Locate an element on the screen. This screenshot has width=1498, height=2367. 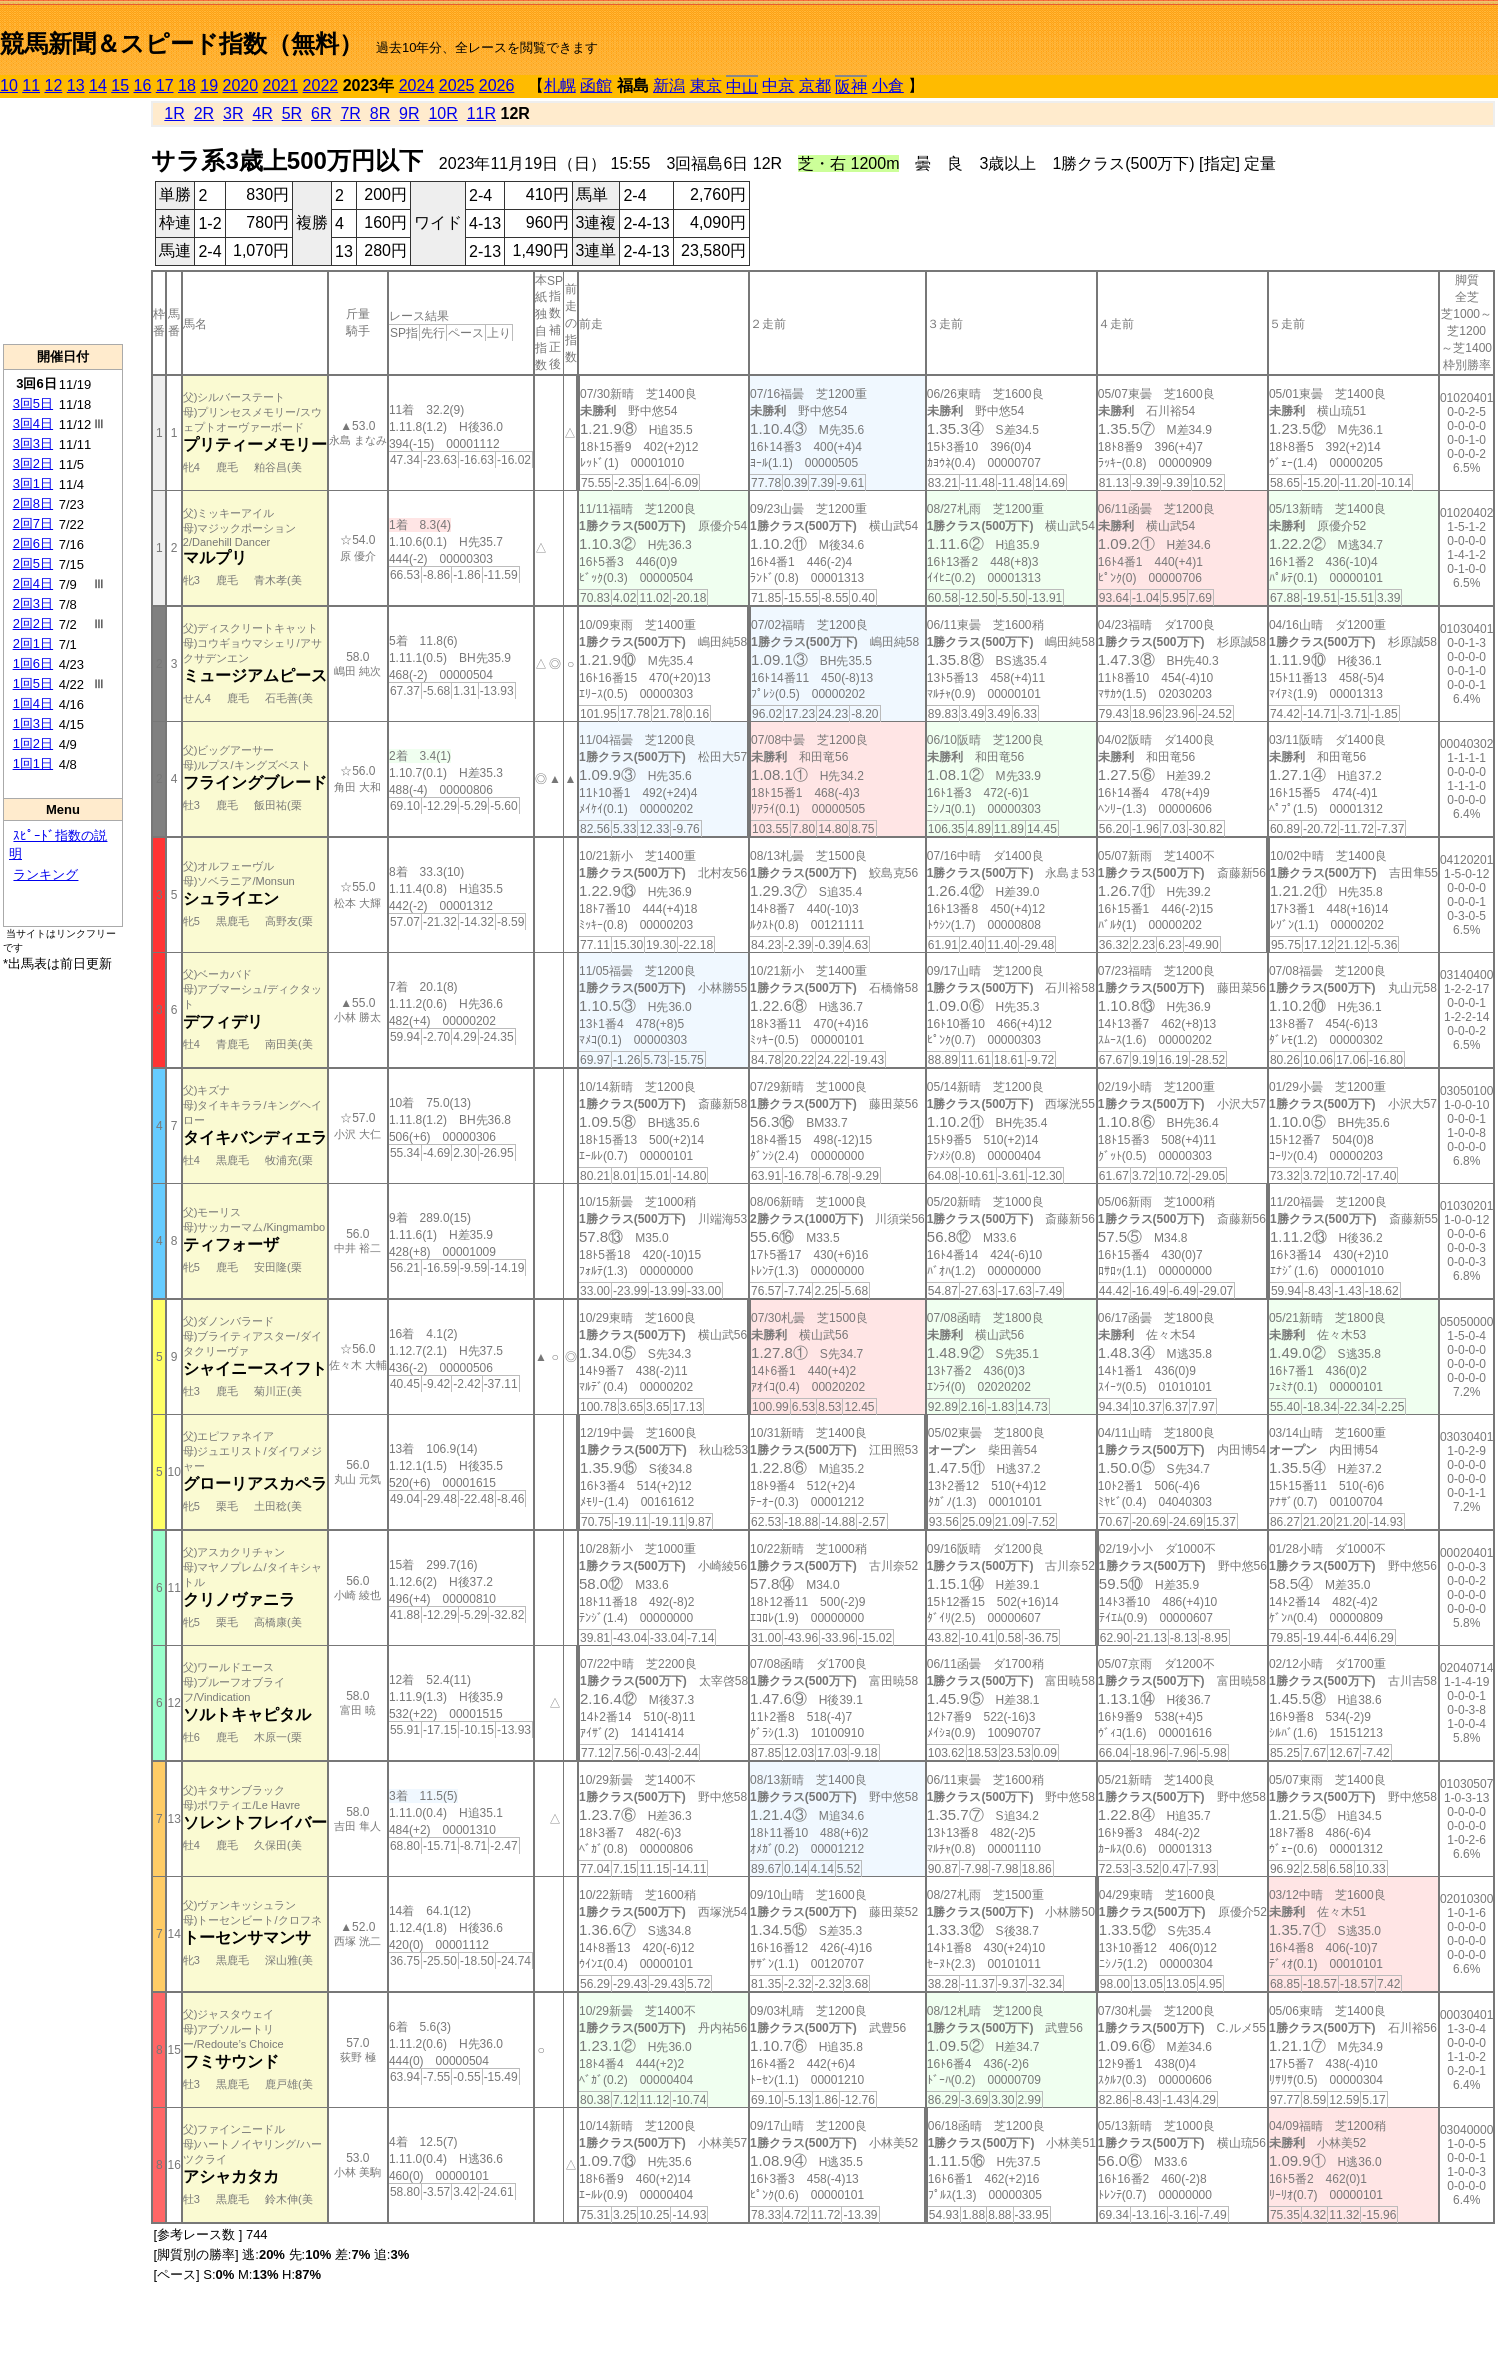
3回2日 is located at coordinates (33, 463).